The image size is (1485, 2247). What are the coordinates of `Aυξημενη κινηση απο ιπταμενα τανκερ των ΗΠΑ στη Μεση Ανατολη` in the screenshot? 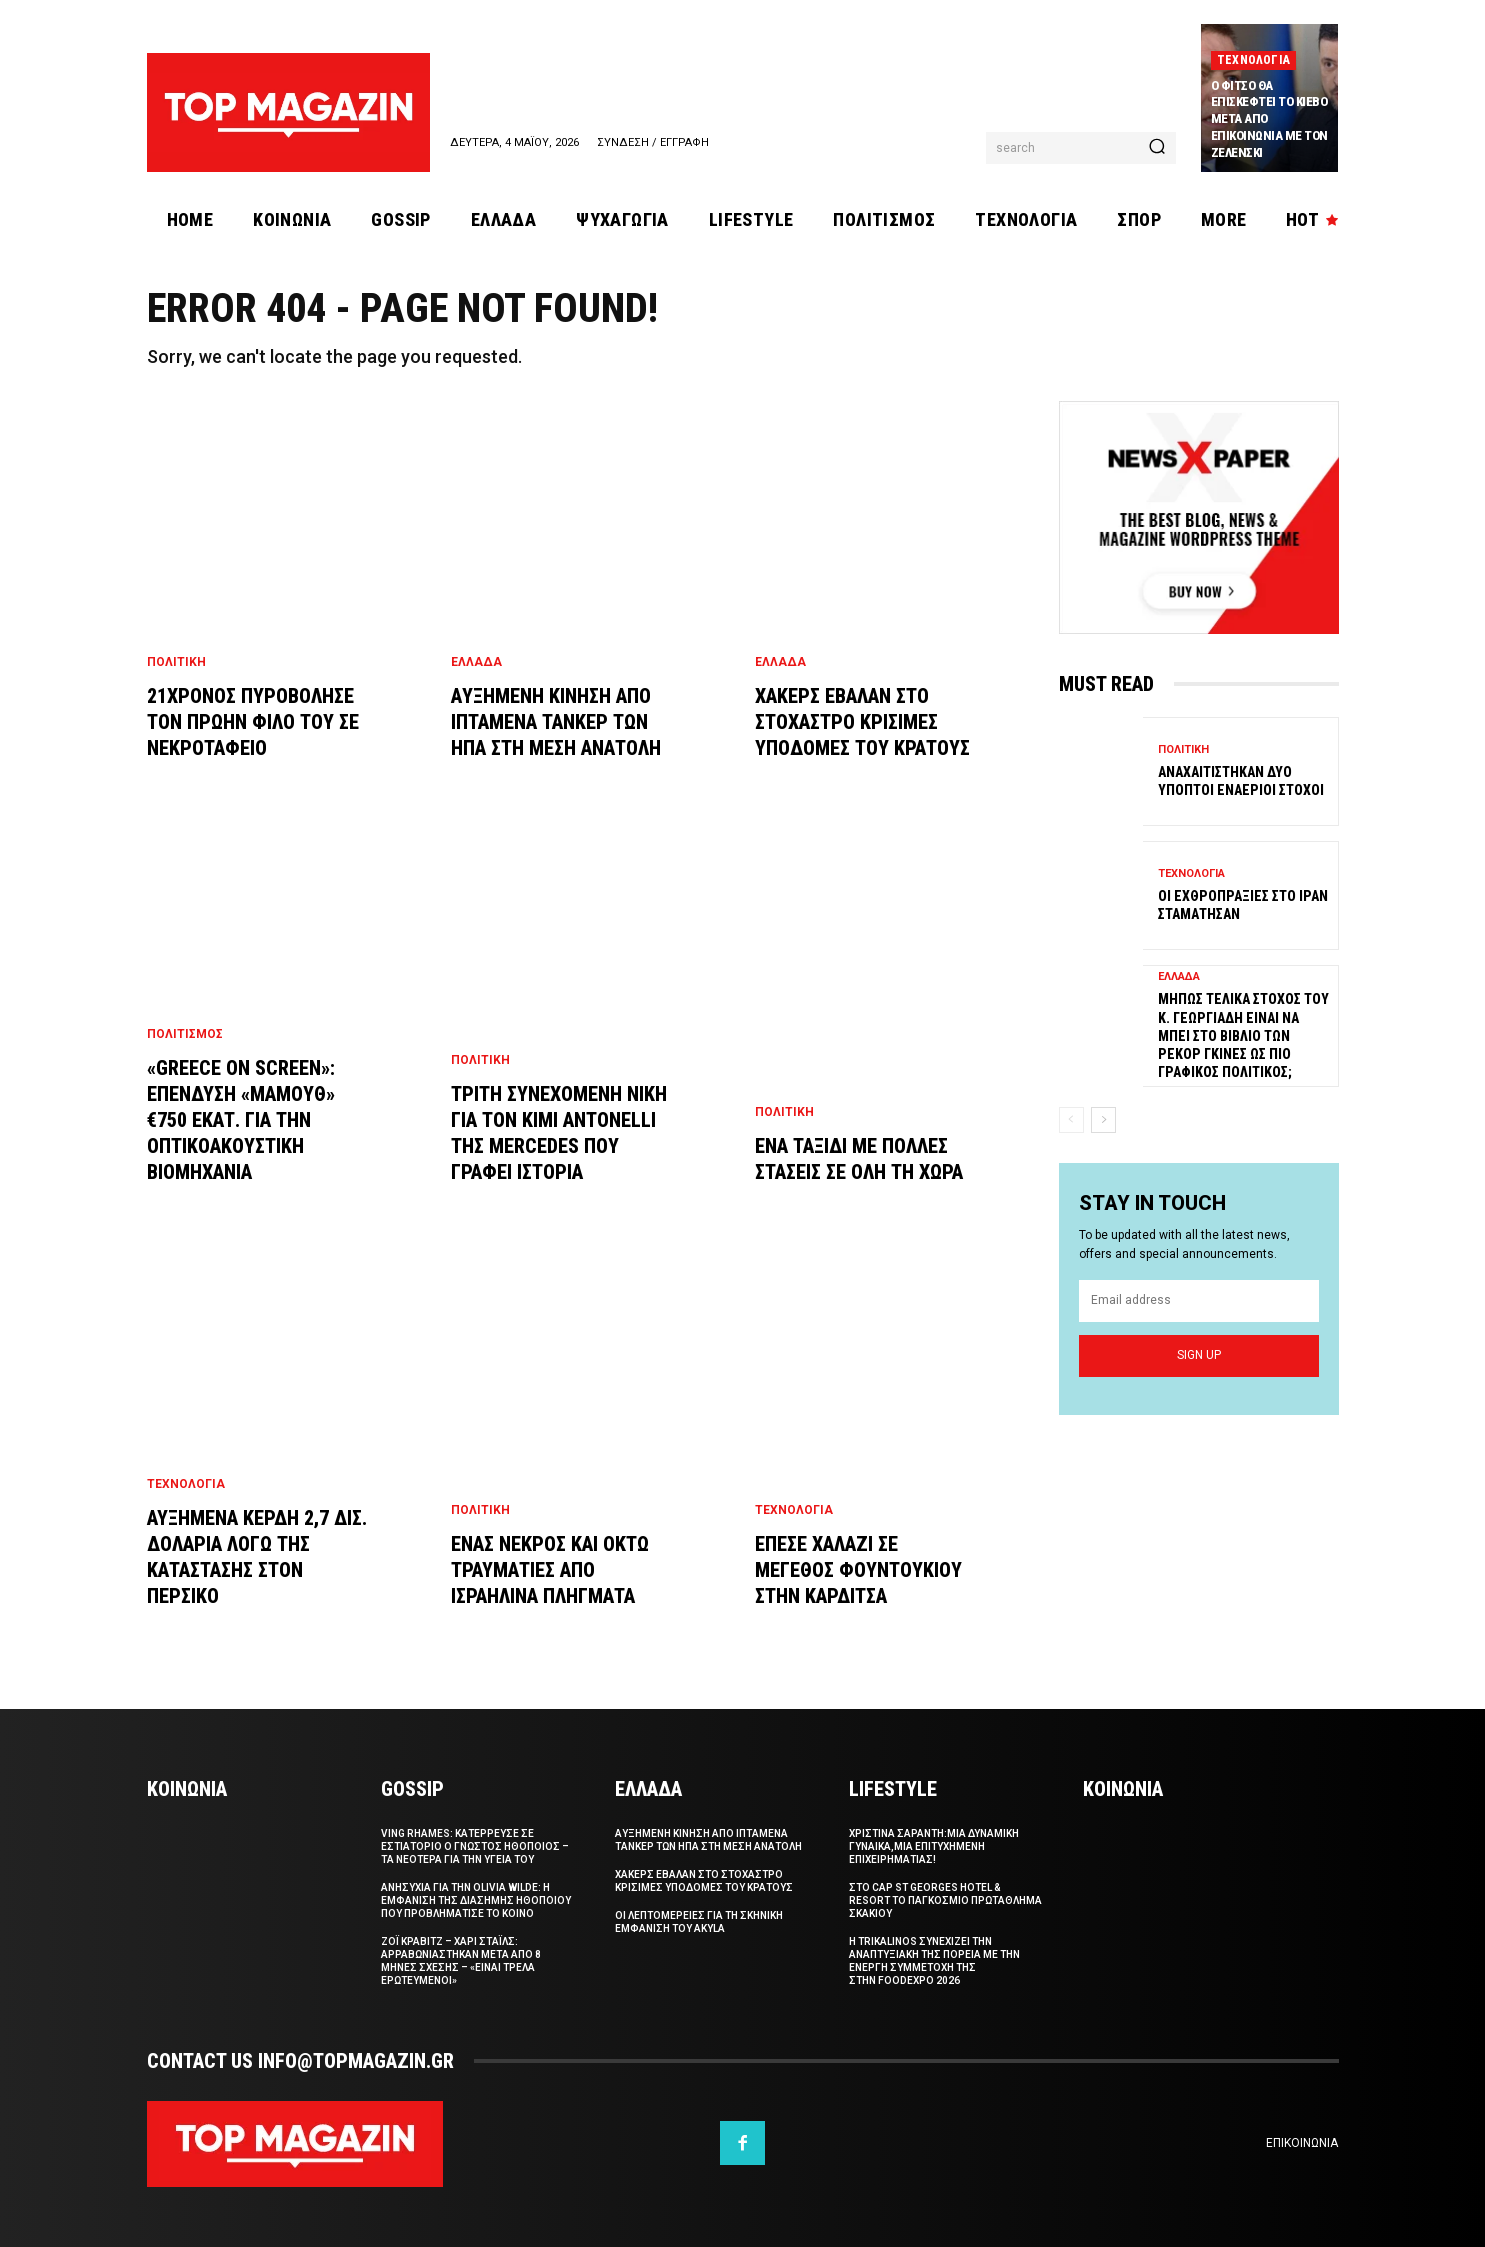 It's located at (556, 722).